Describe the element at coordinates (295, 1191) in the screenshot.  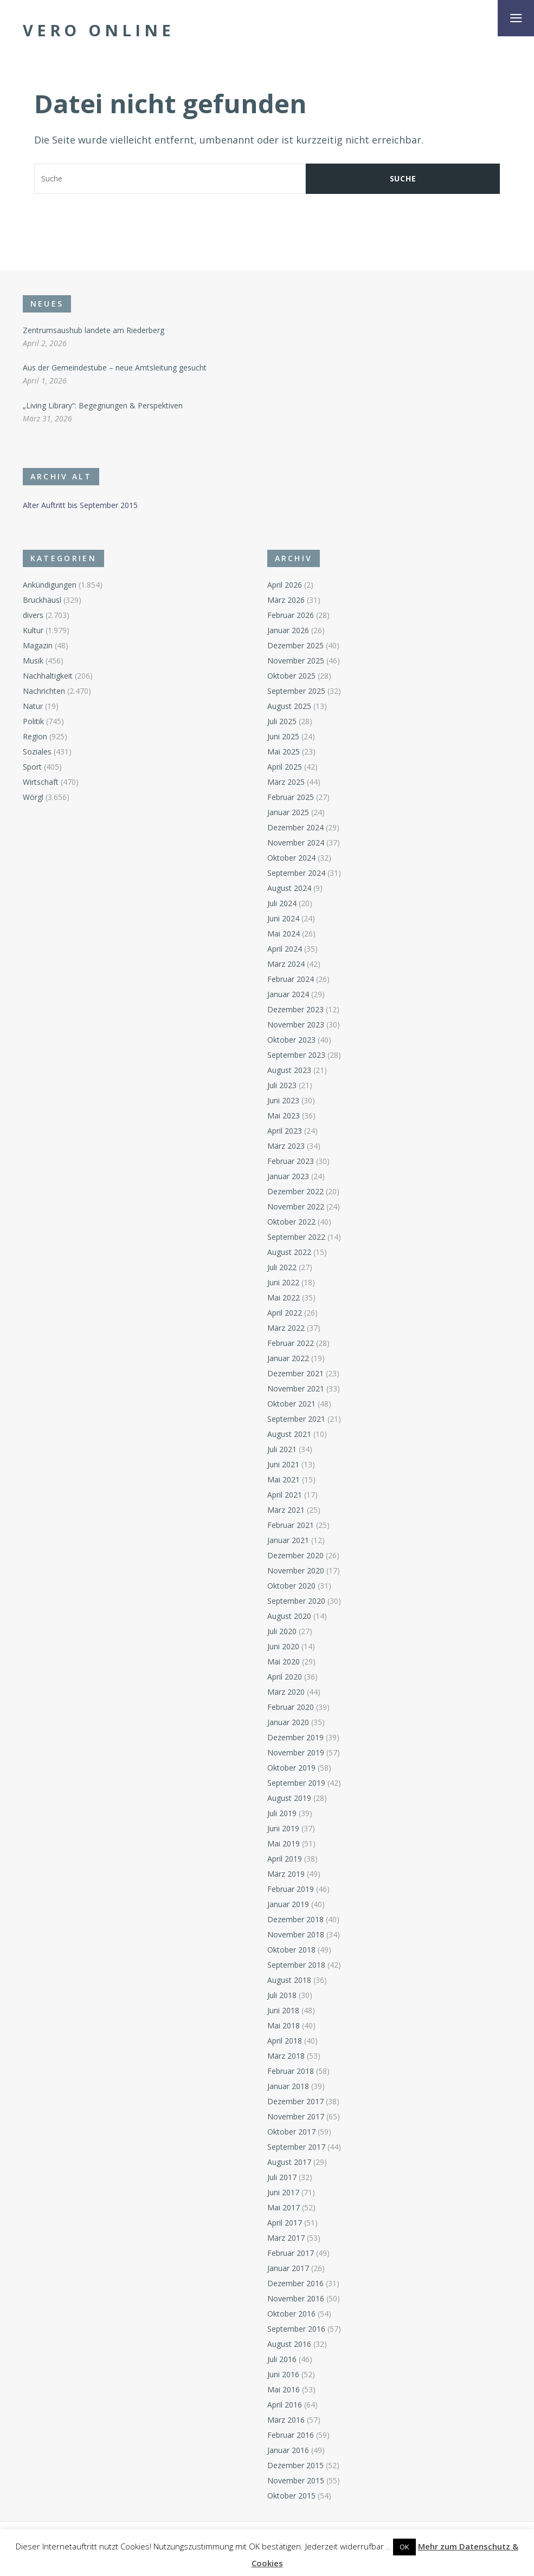
I see `Dezember 2022` at that location.